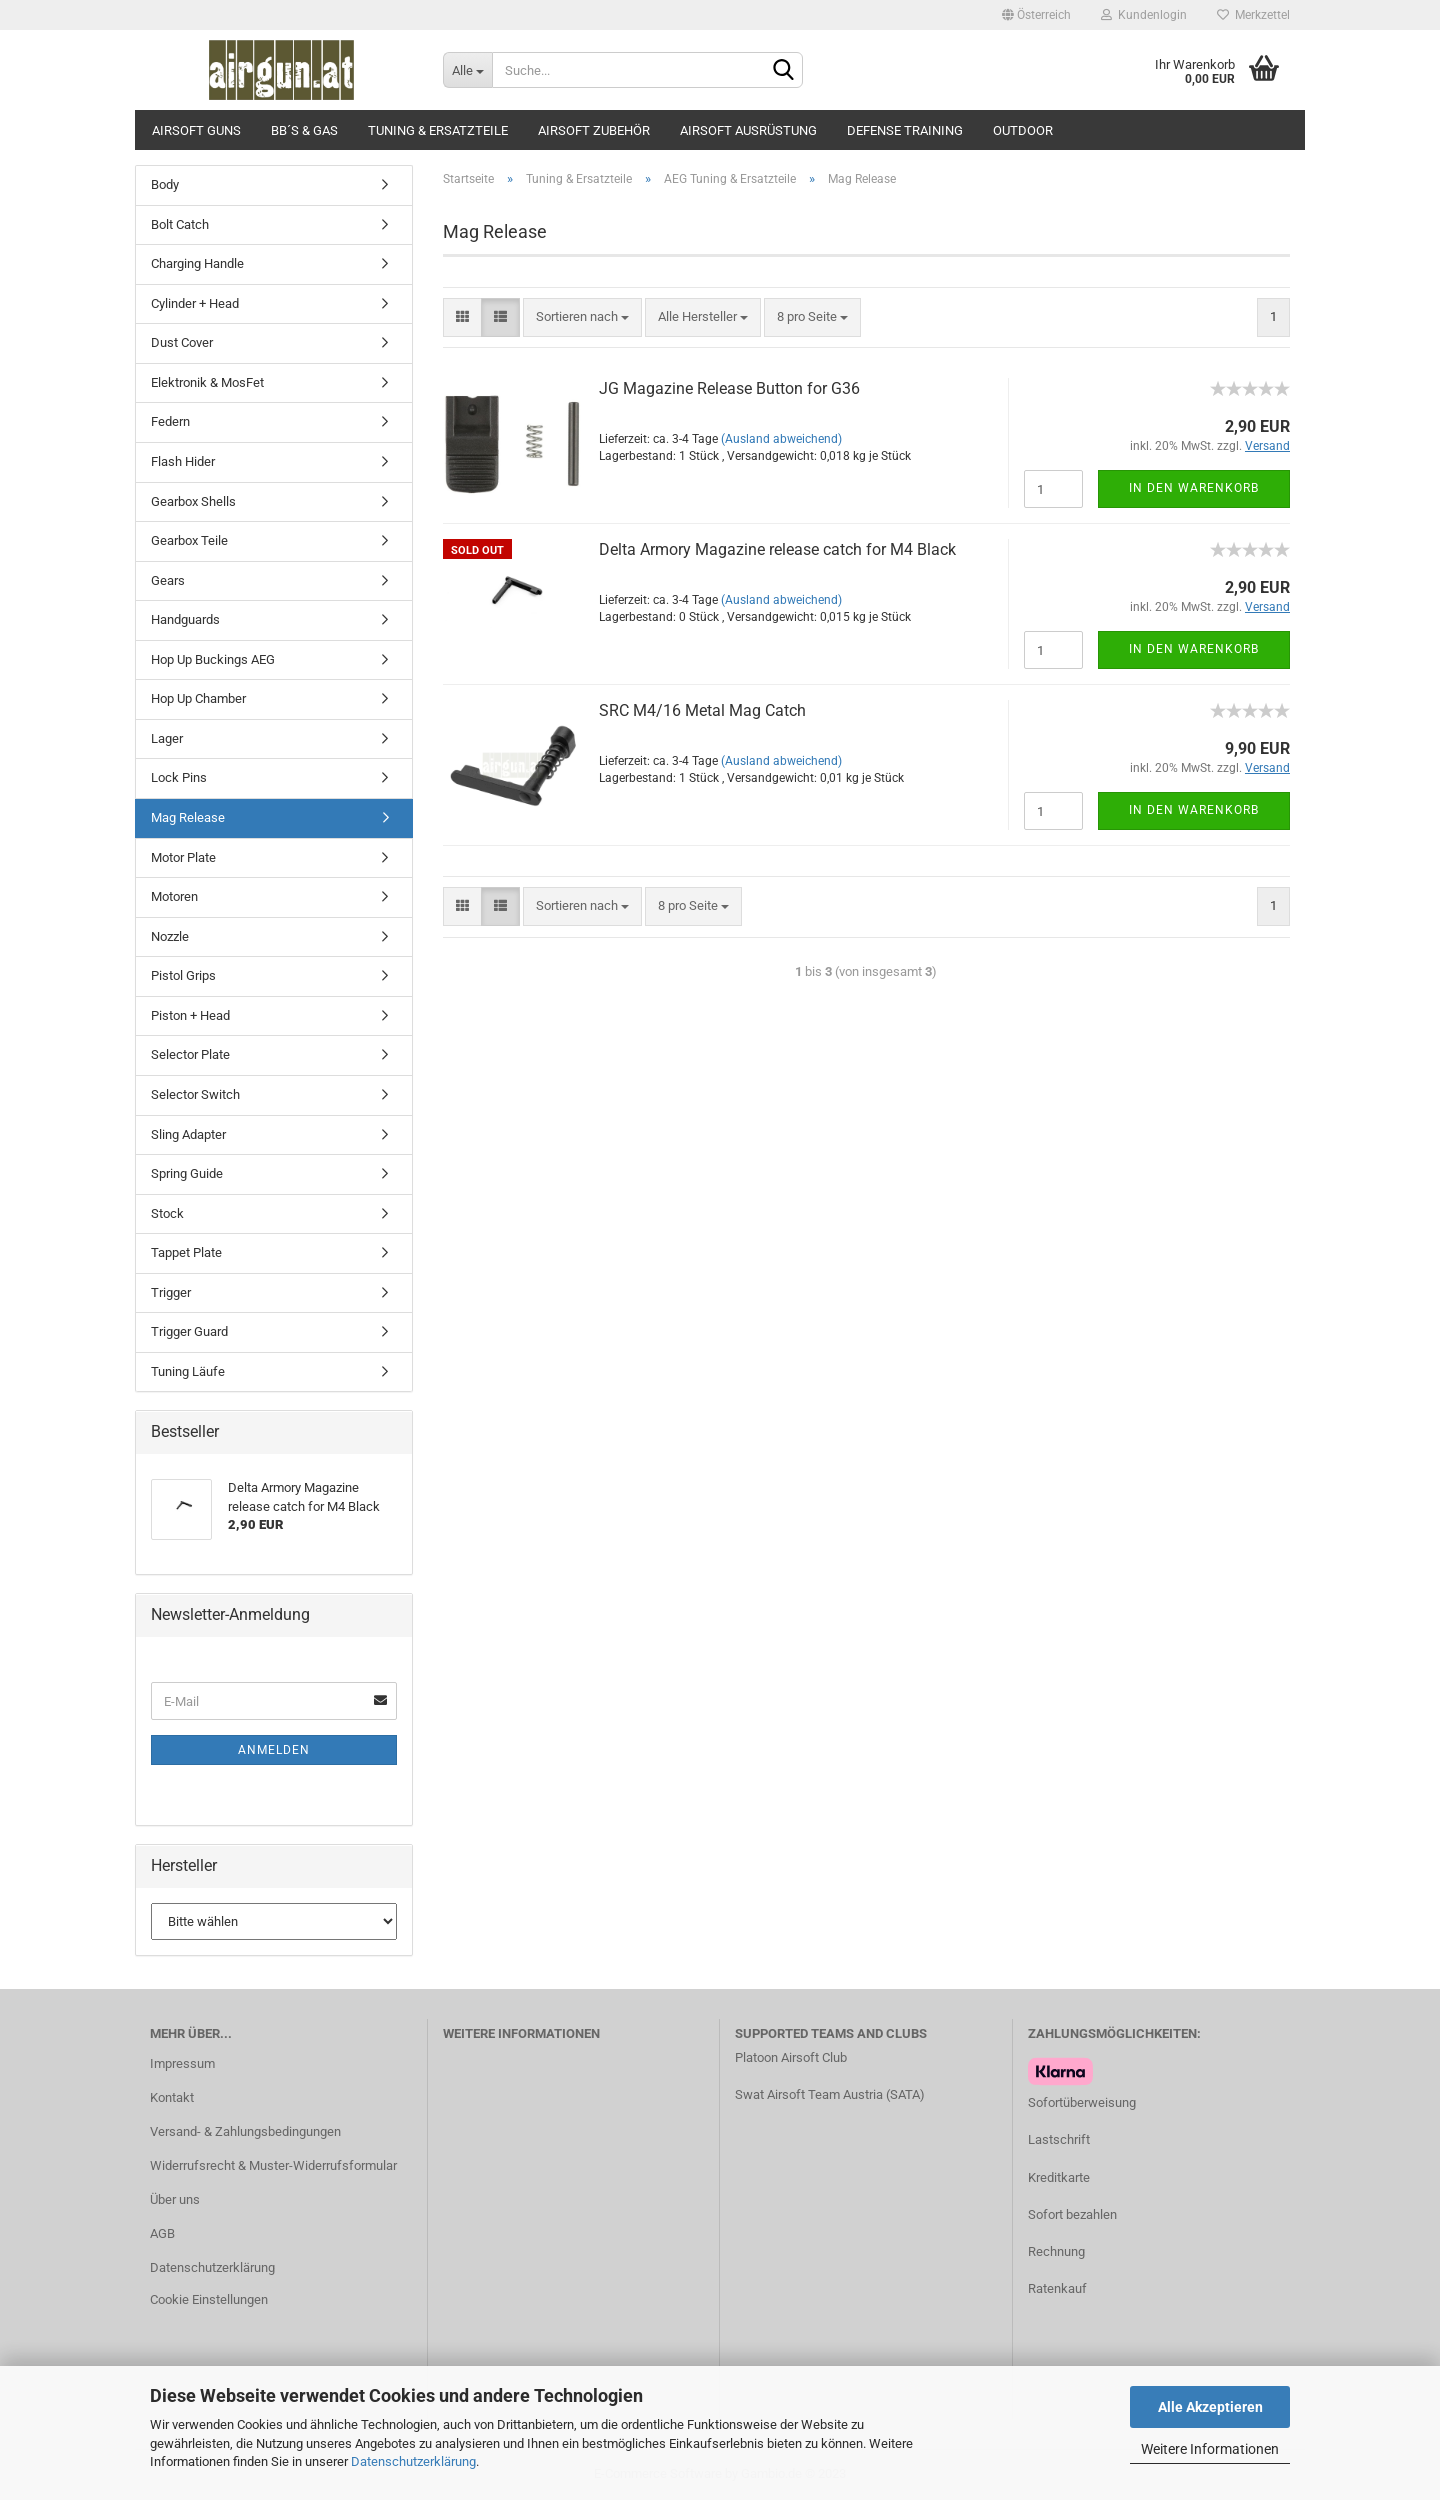 This screenshot has height=2500, width=1440. Describe the element at coordinates (168, 580) in the screenshot. I see `Gears` at that location.